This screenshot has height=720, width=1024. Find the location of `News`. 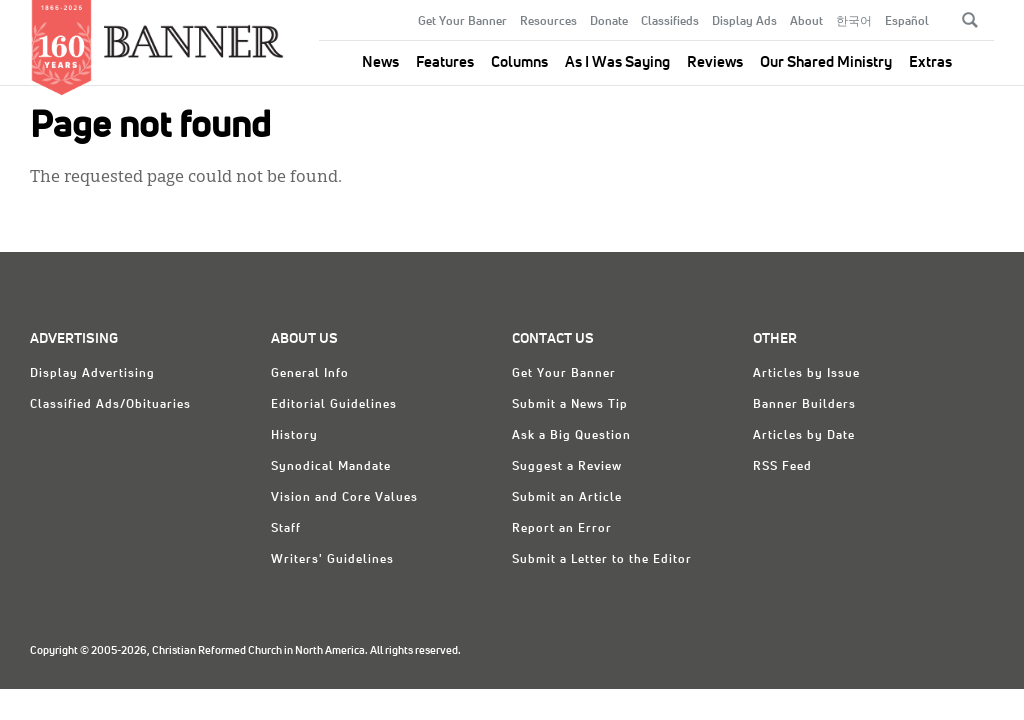

News is located at coordinates (380, 62).